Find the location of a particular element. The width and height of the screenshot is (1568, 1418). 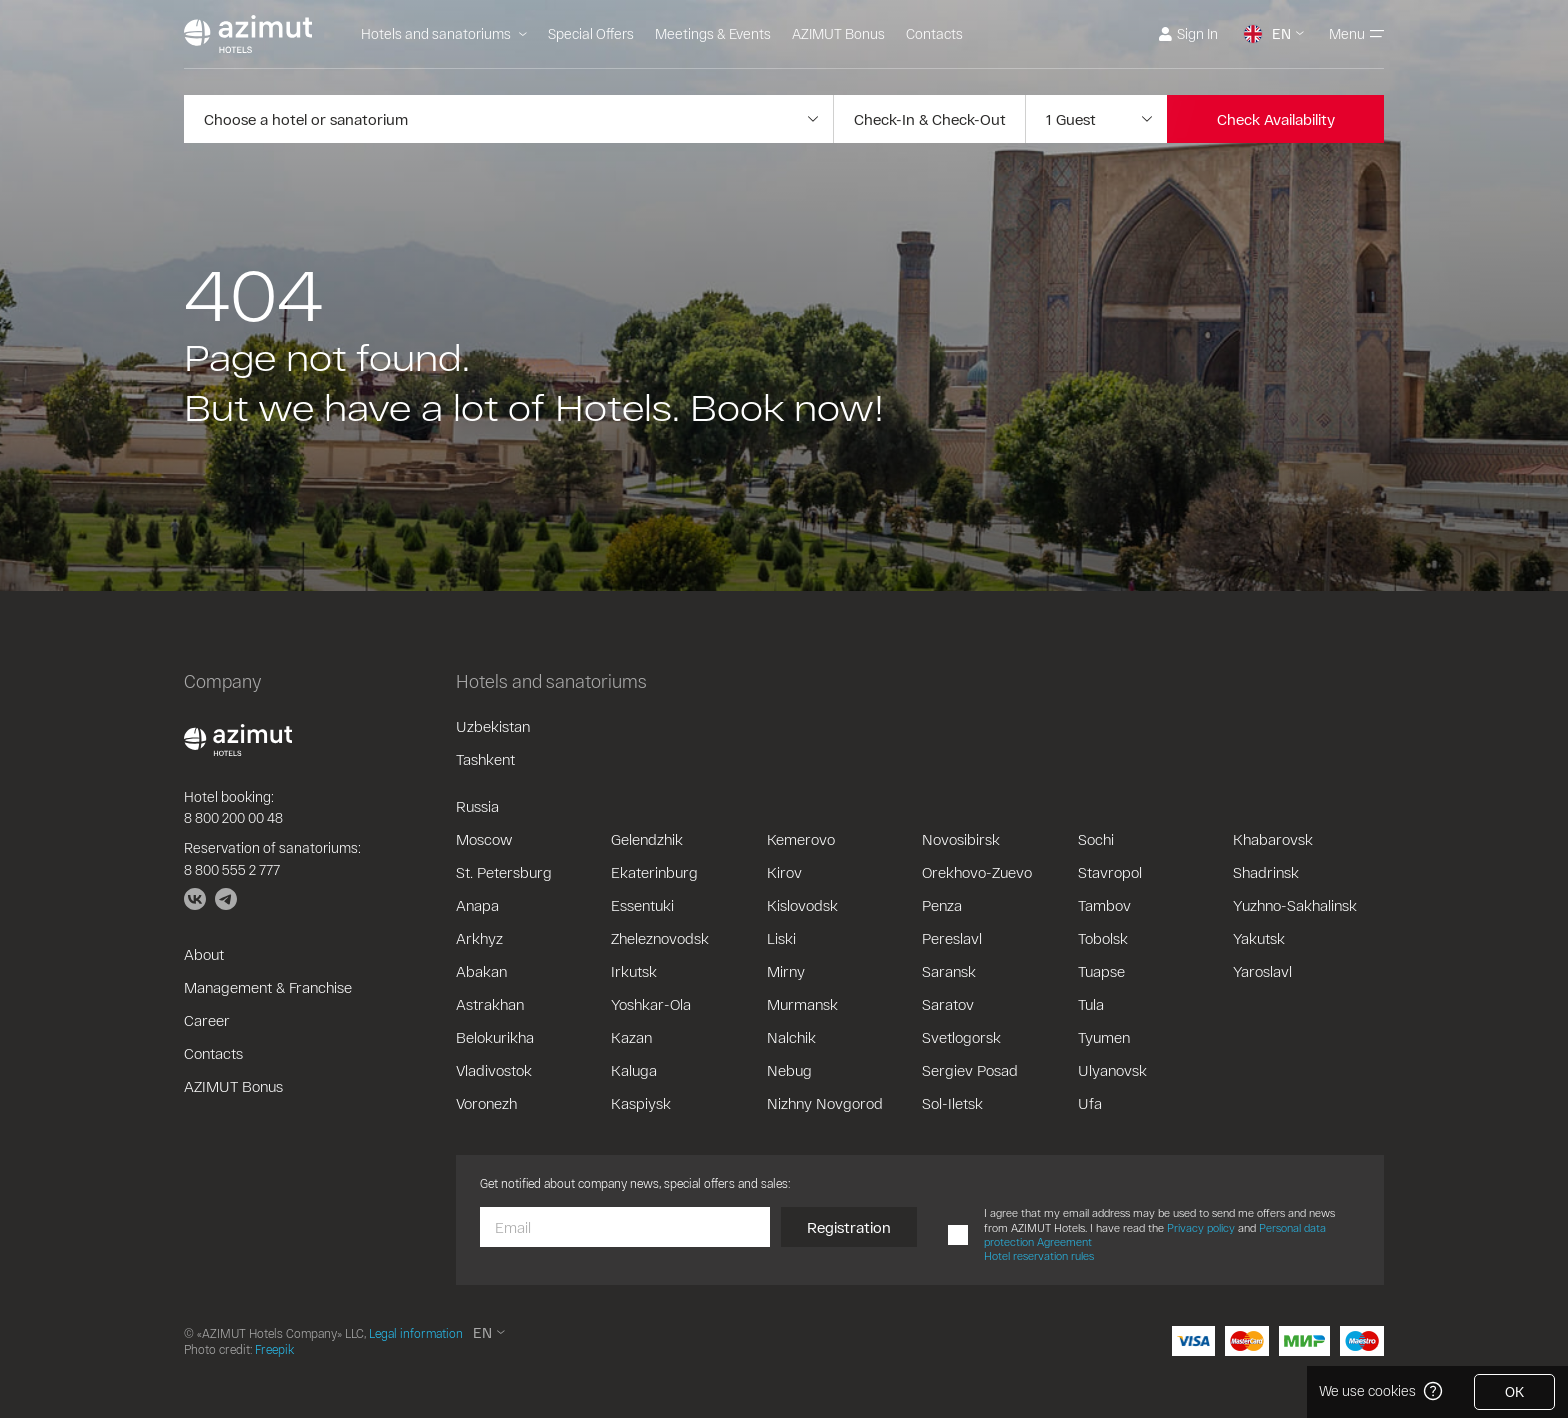

Zheleznovodsk is located at coordinates (660, 938).